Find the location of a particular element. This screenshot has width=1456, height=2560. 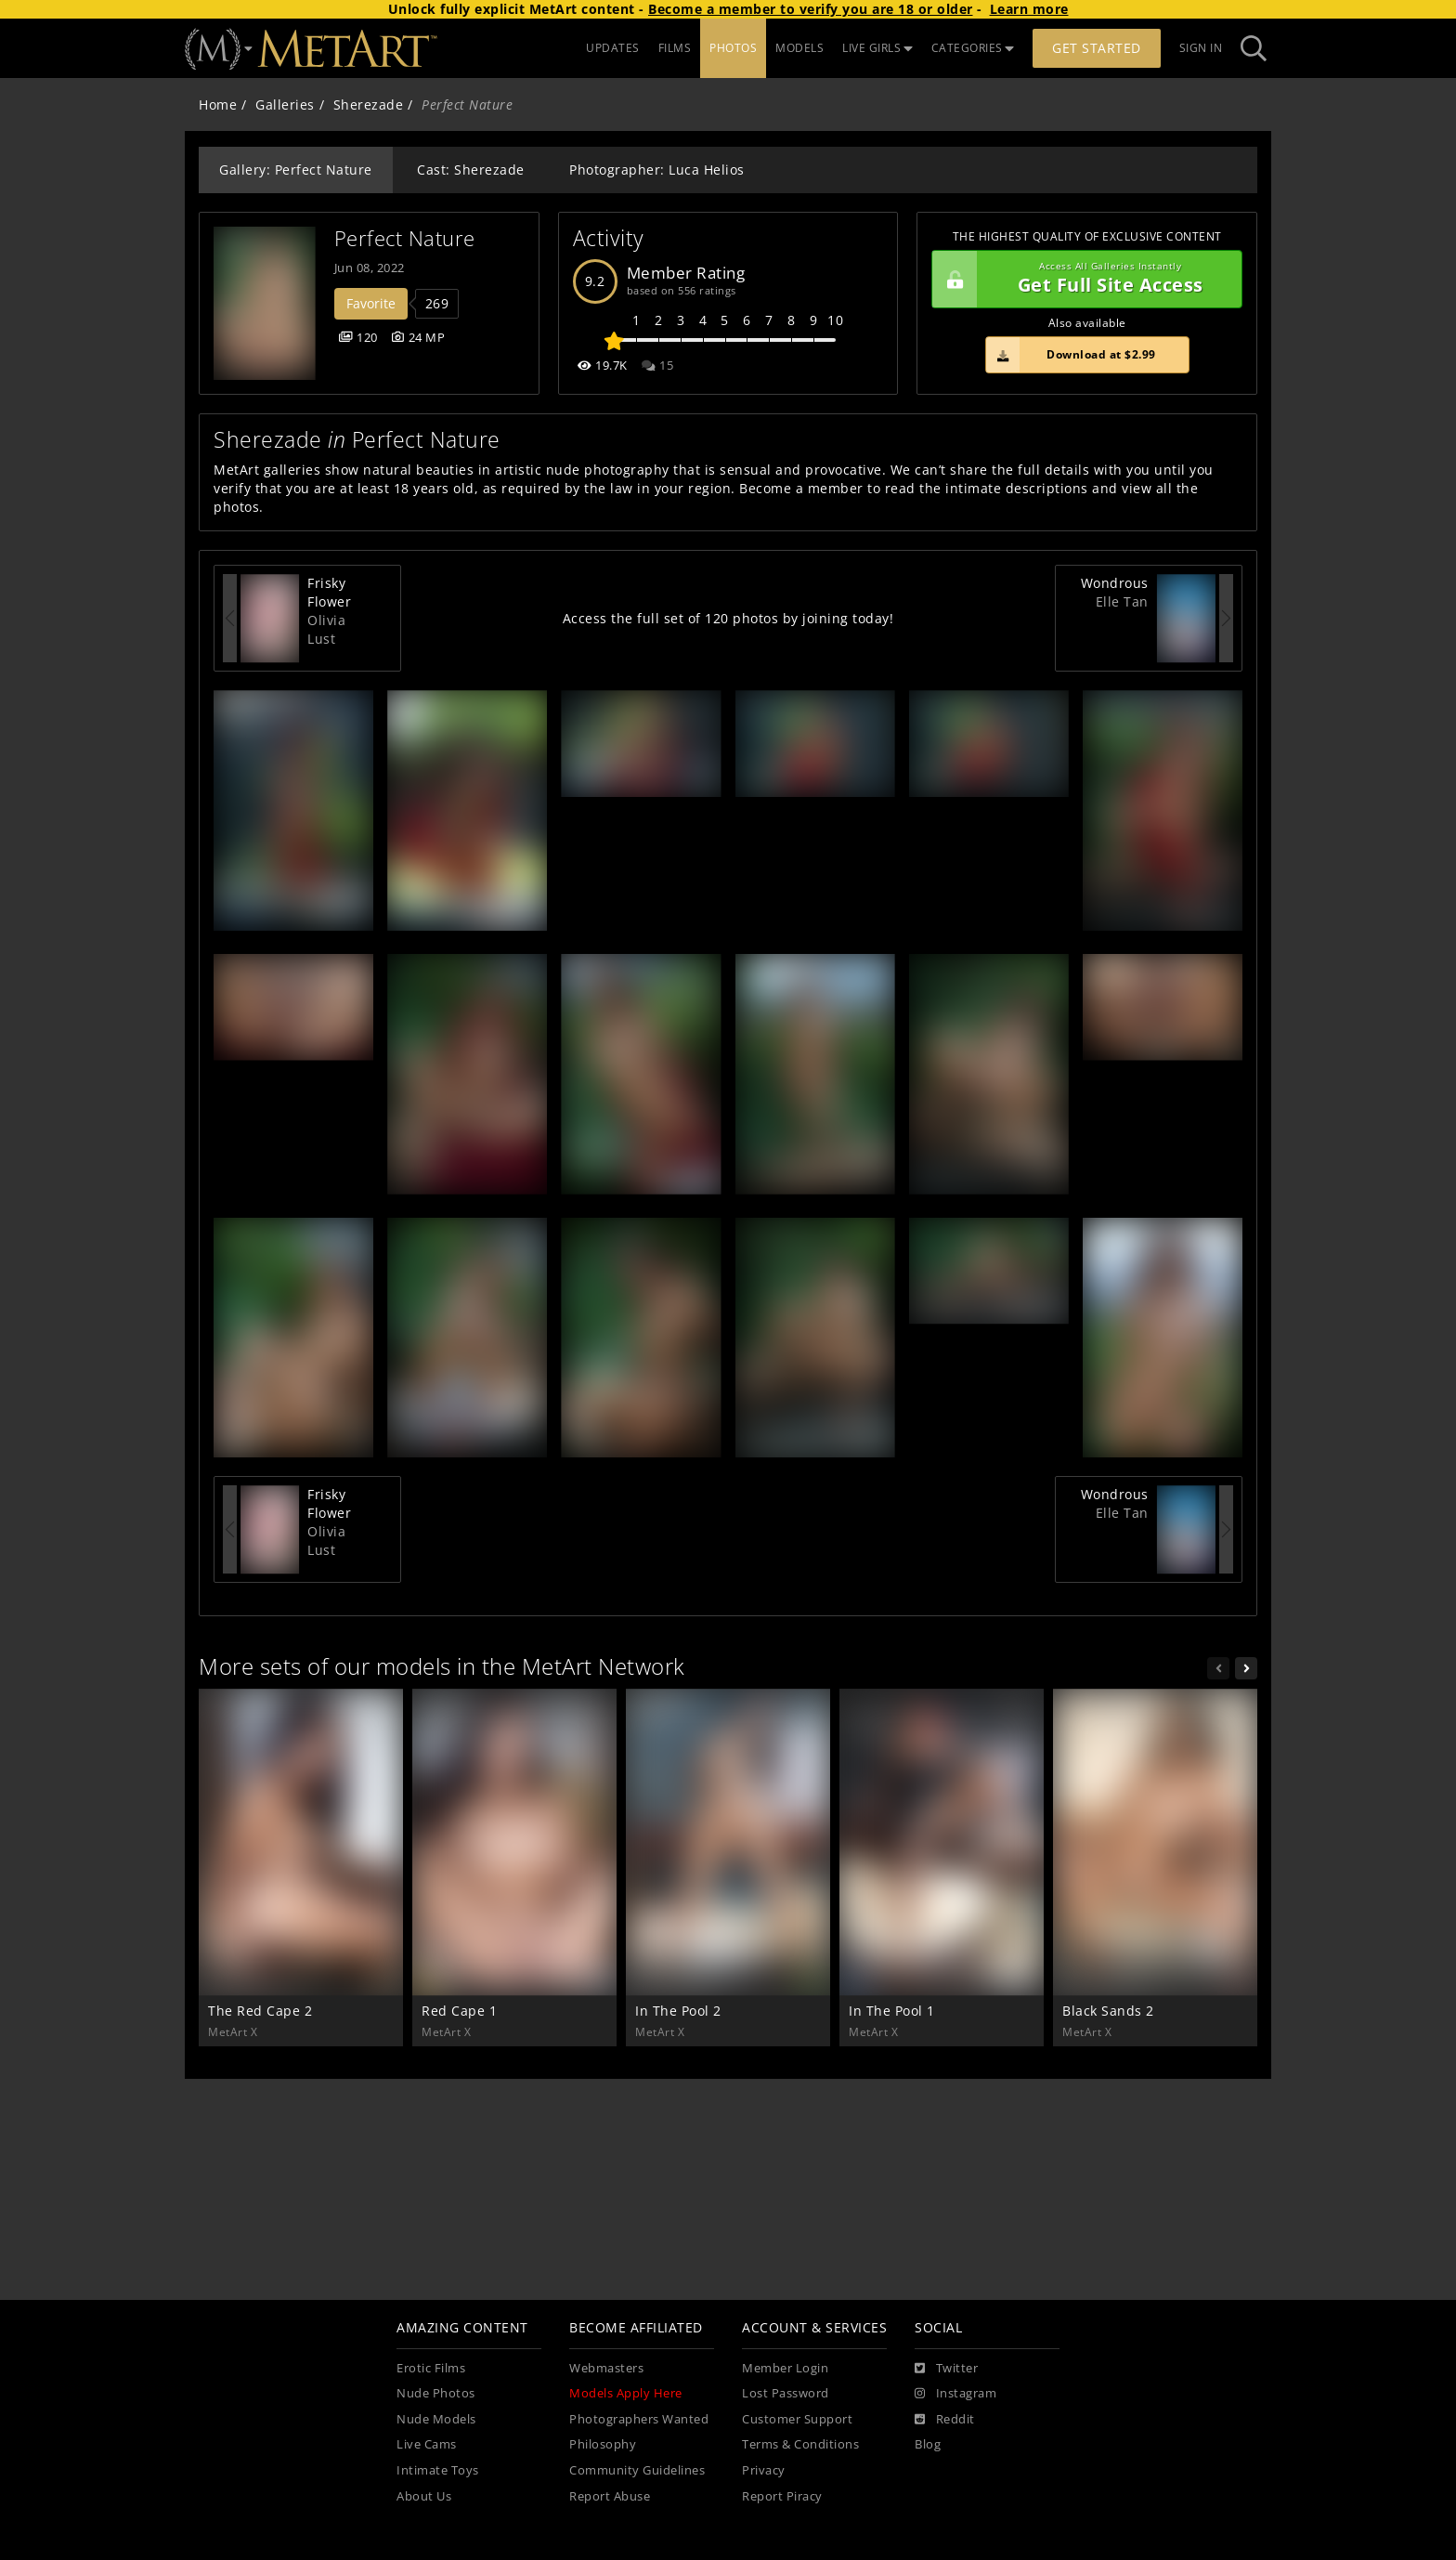

Home is located at coordinates (218, 104).